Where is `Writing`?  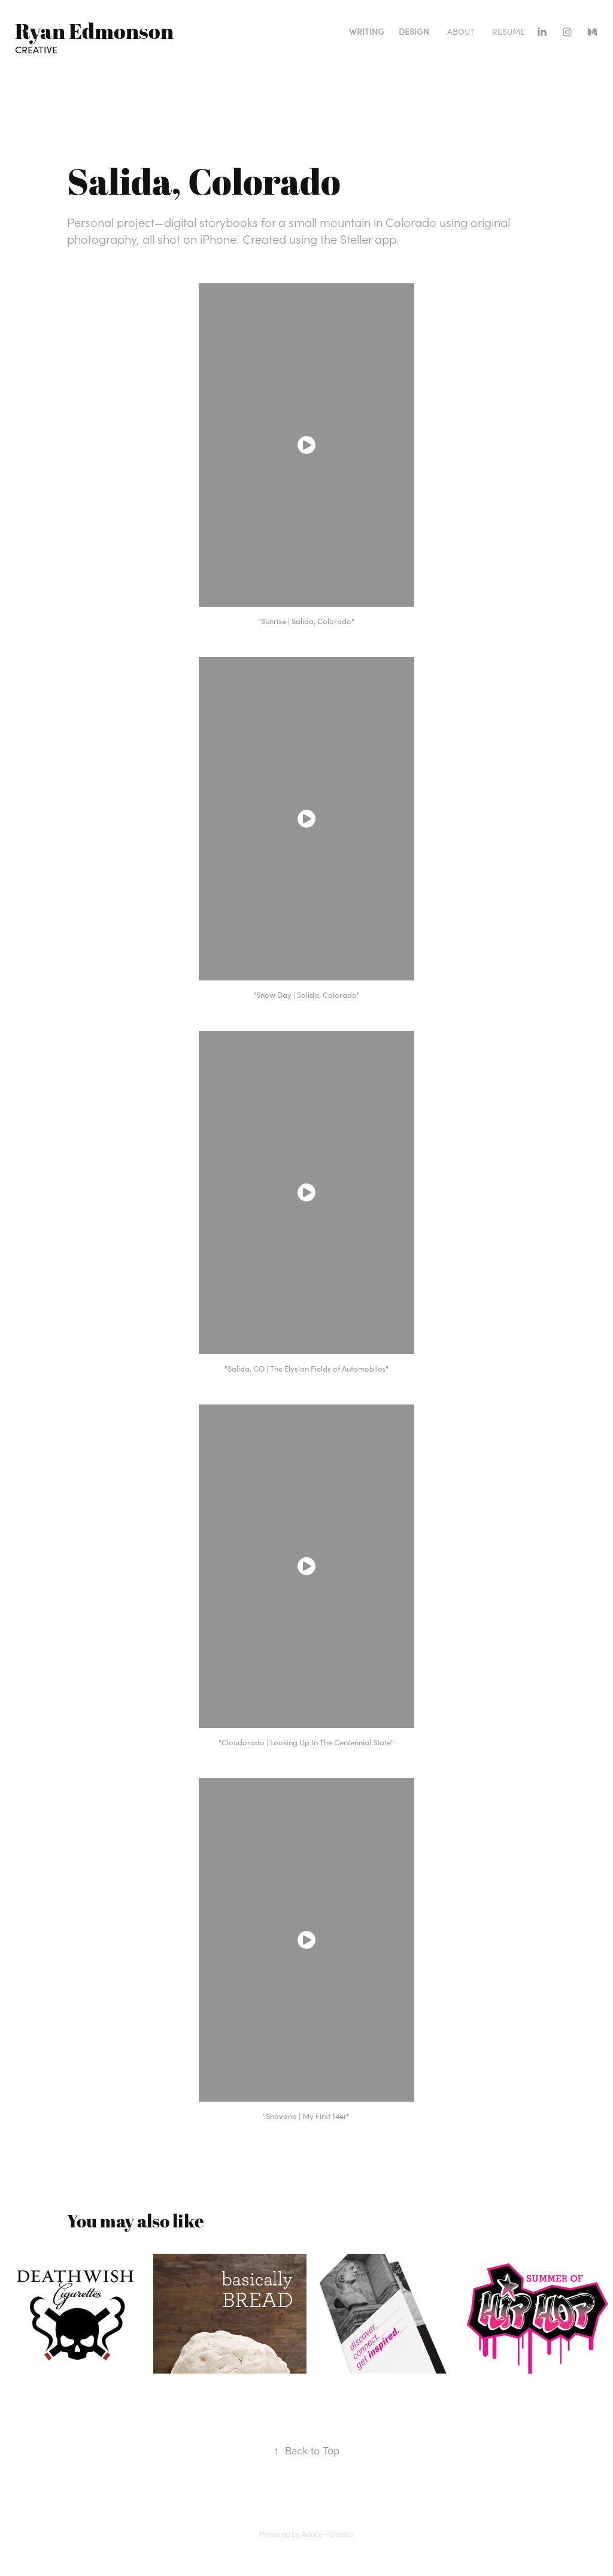
Writing is located at coordinates (366, 31).